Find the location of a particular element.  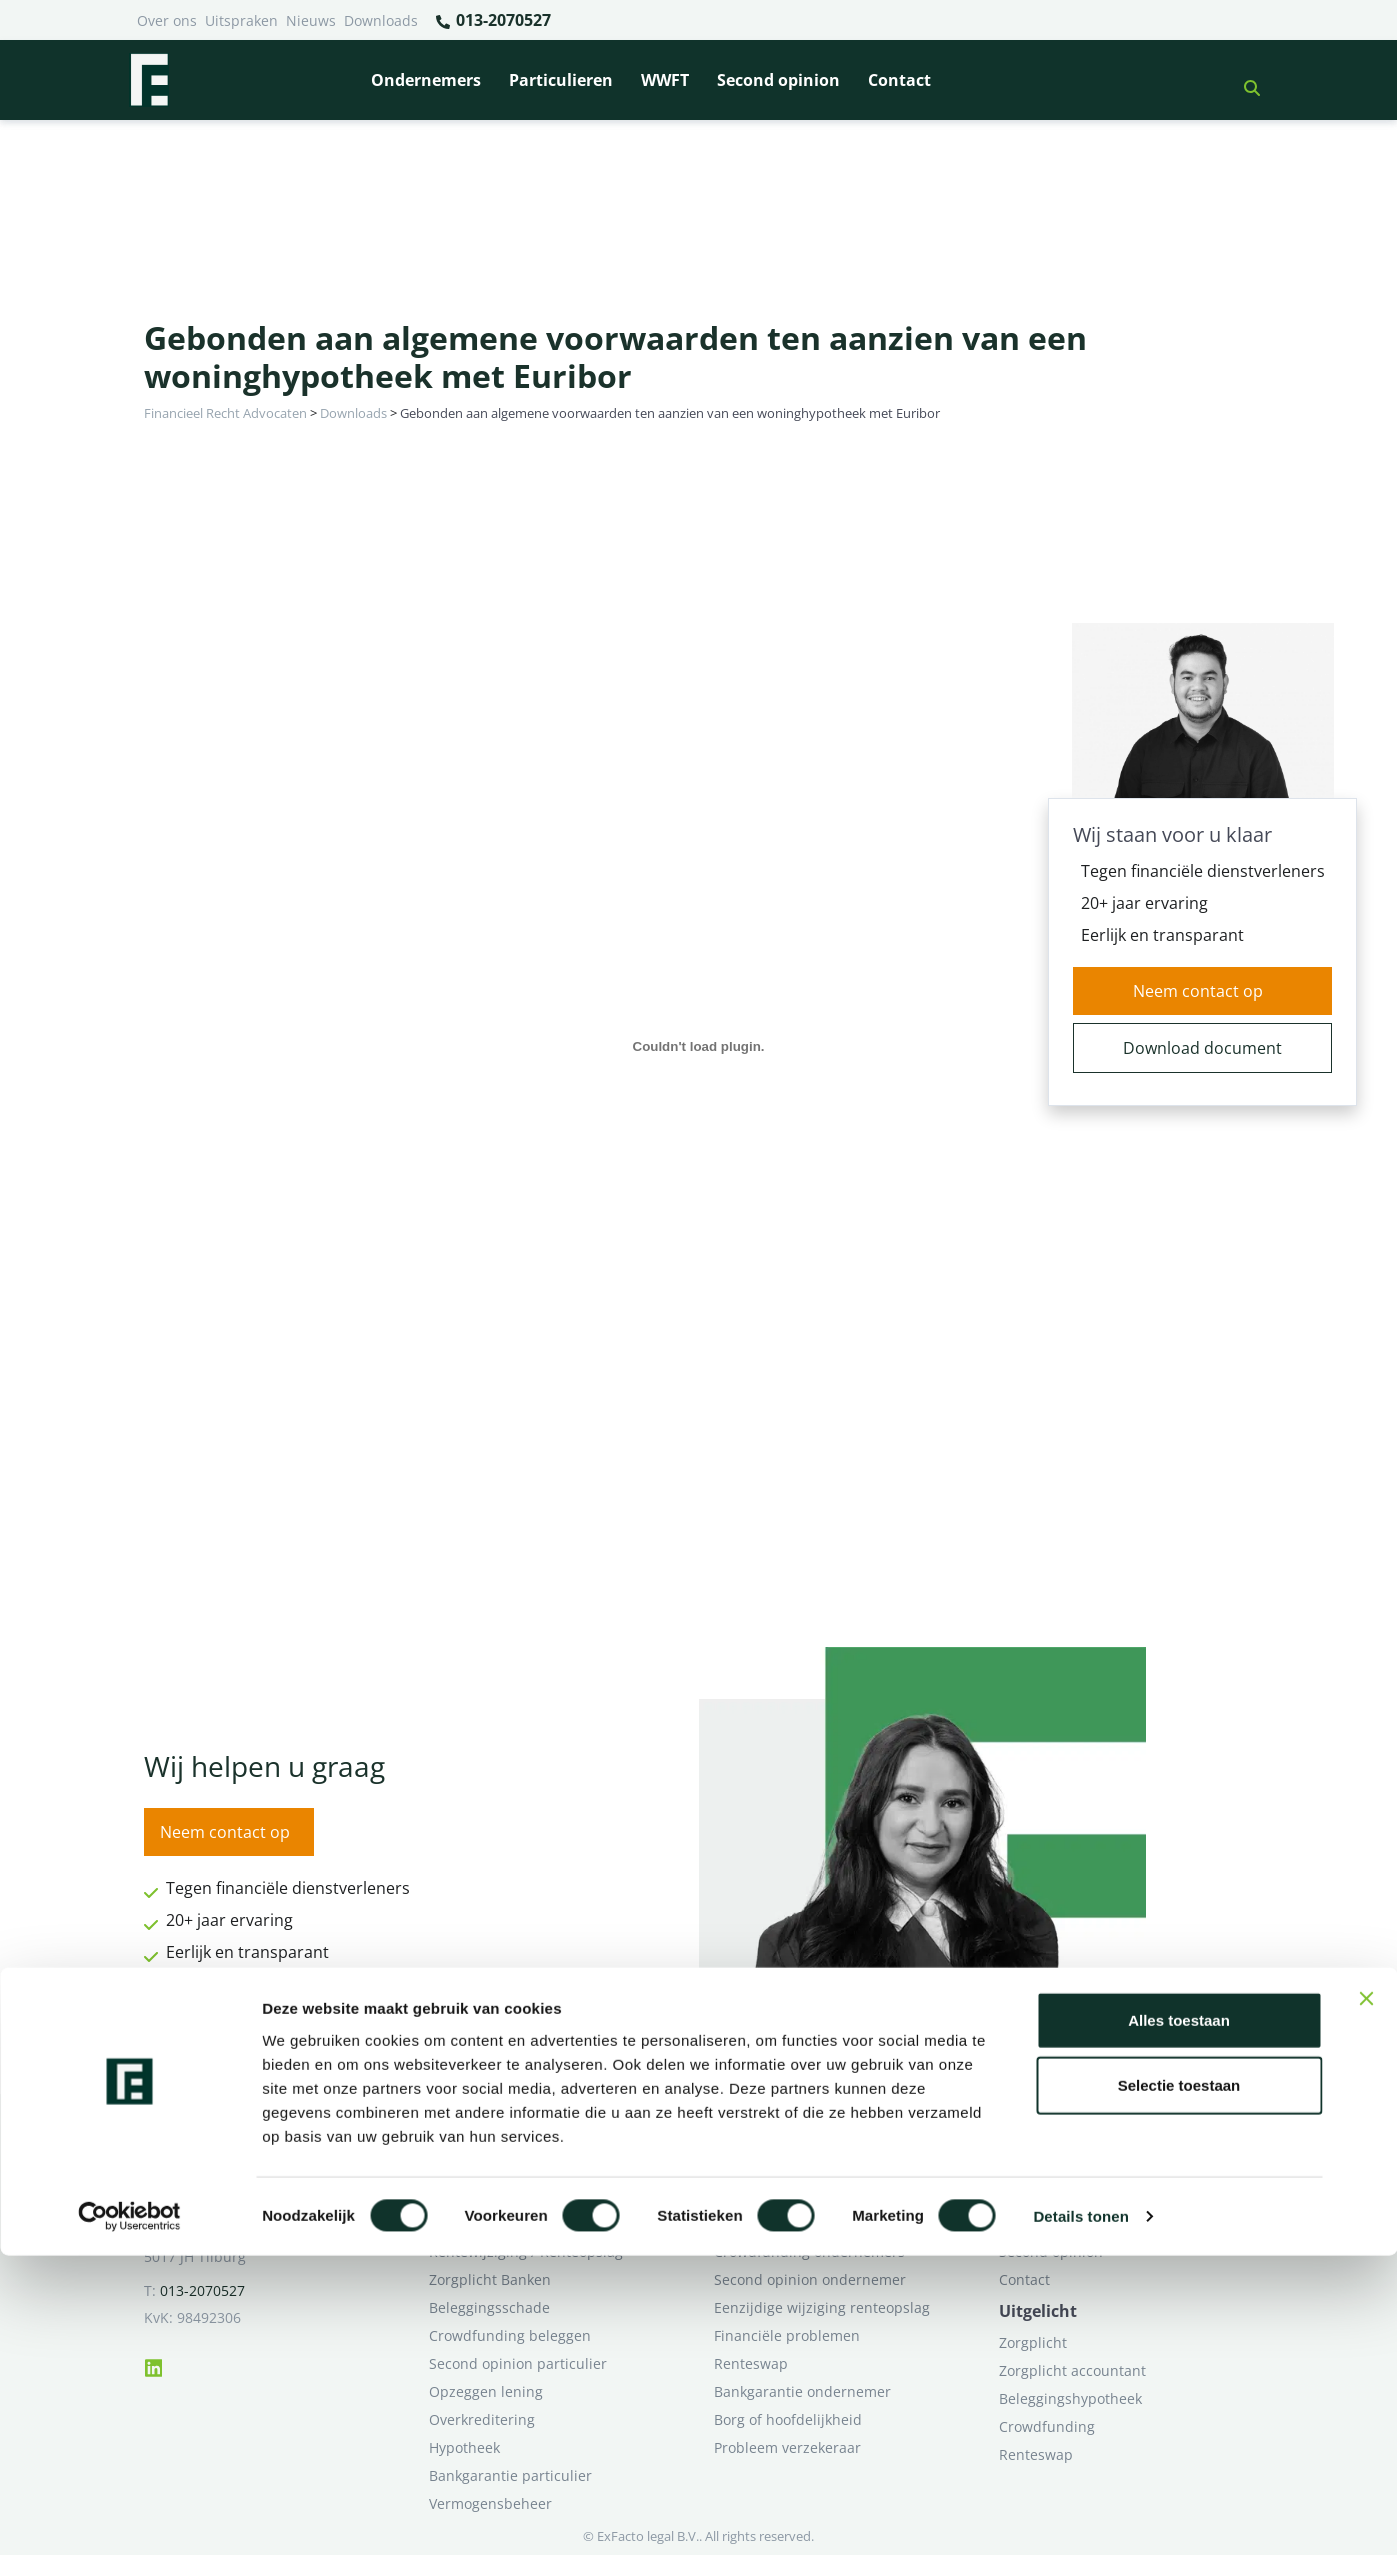

Rentewijziging / Renteopslag is located at coordinates (526, 2251).